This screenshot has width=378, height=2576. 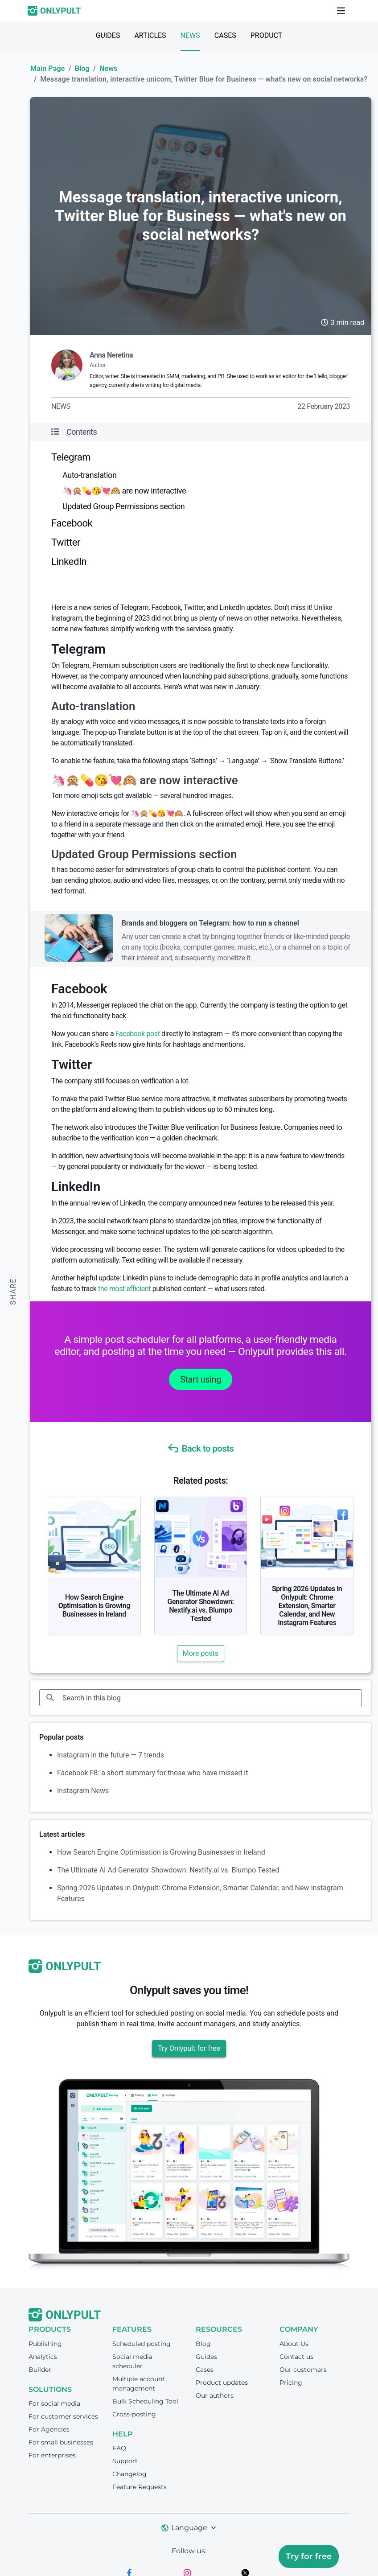 What do you see at coordinates (110, 1755) in the screenshot?
I see `Instagram in the future — 7 trends` at bounding box center [110, 1755].